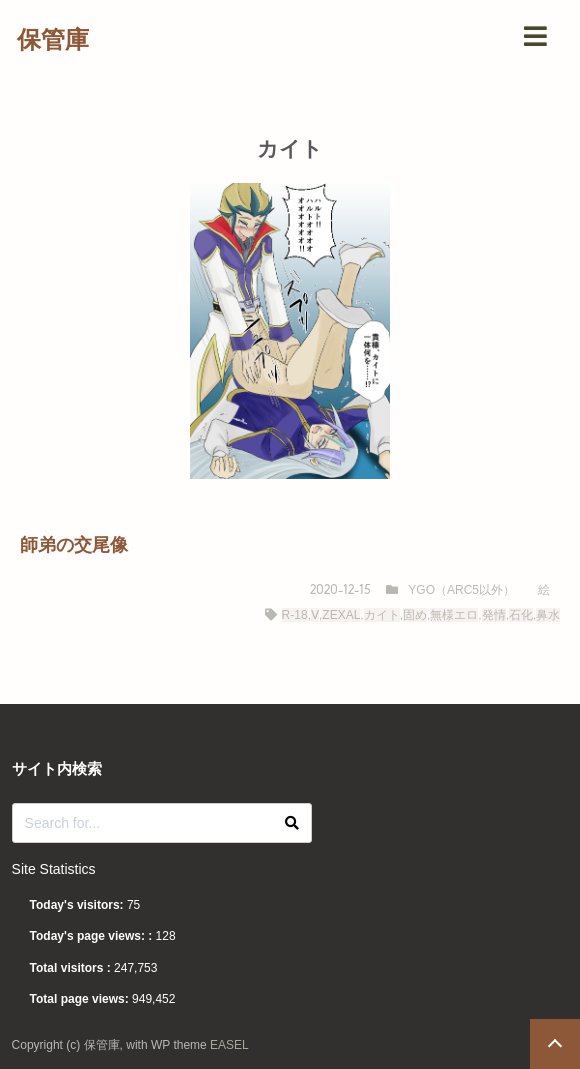 This screenshot has height=1069, width=580. Describe the element at coordinates (415, 615) in the screenshot. I see `固め` at that location.